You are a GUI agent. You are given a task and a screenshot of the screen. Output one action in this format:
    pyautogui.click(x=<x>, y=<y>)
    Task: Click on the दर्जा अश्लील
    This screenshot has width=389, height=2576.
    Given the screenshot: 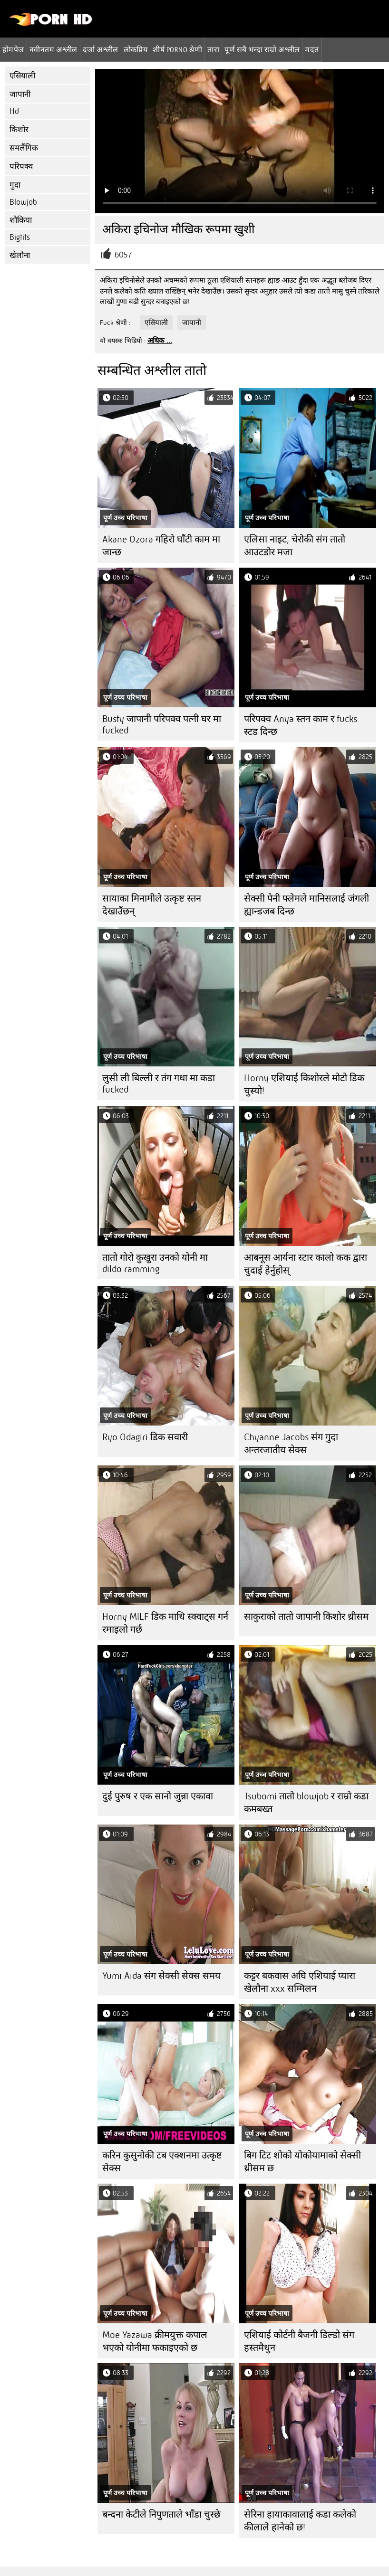 What is the action you would take?
    pyautogui.click(x=100, y=49)
    